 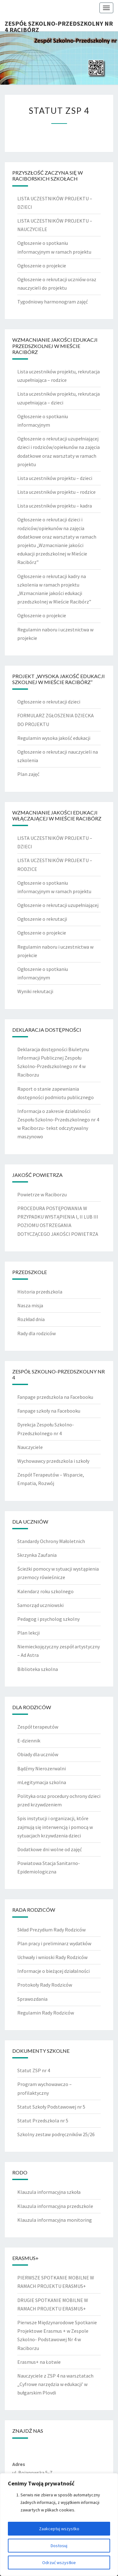 I want to click on Odrzuć wszystkie, so click(x=59, y=2562).